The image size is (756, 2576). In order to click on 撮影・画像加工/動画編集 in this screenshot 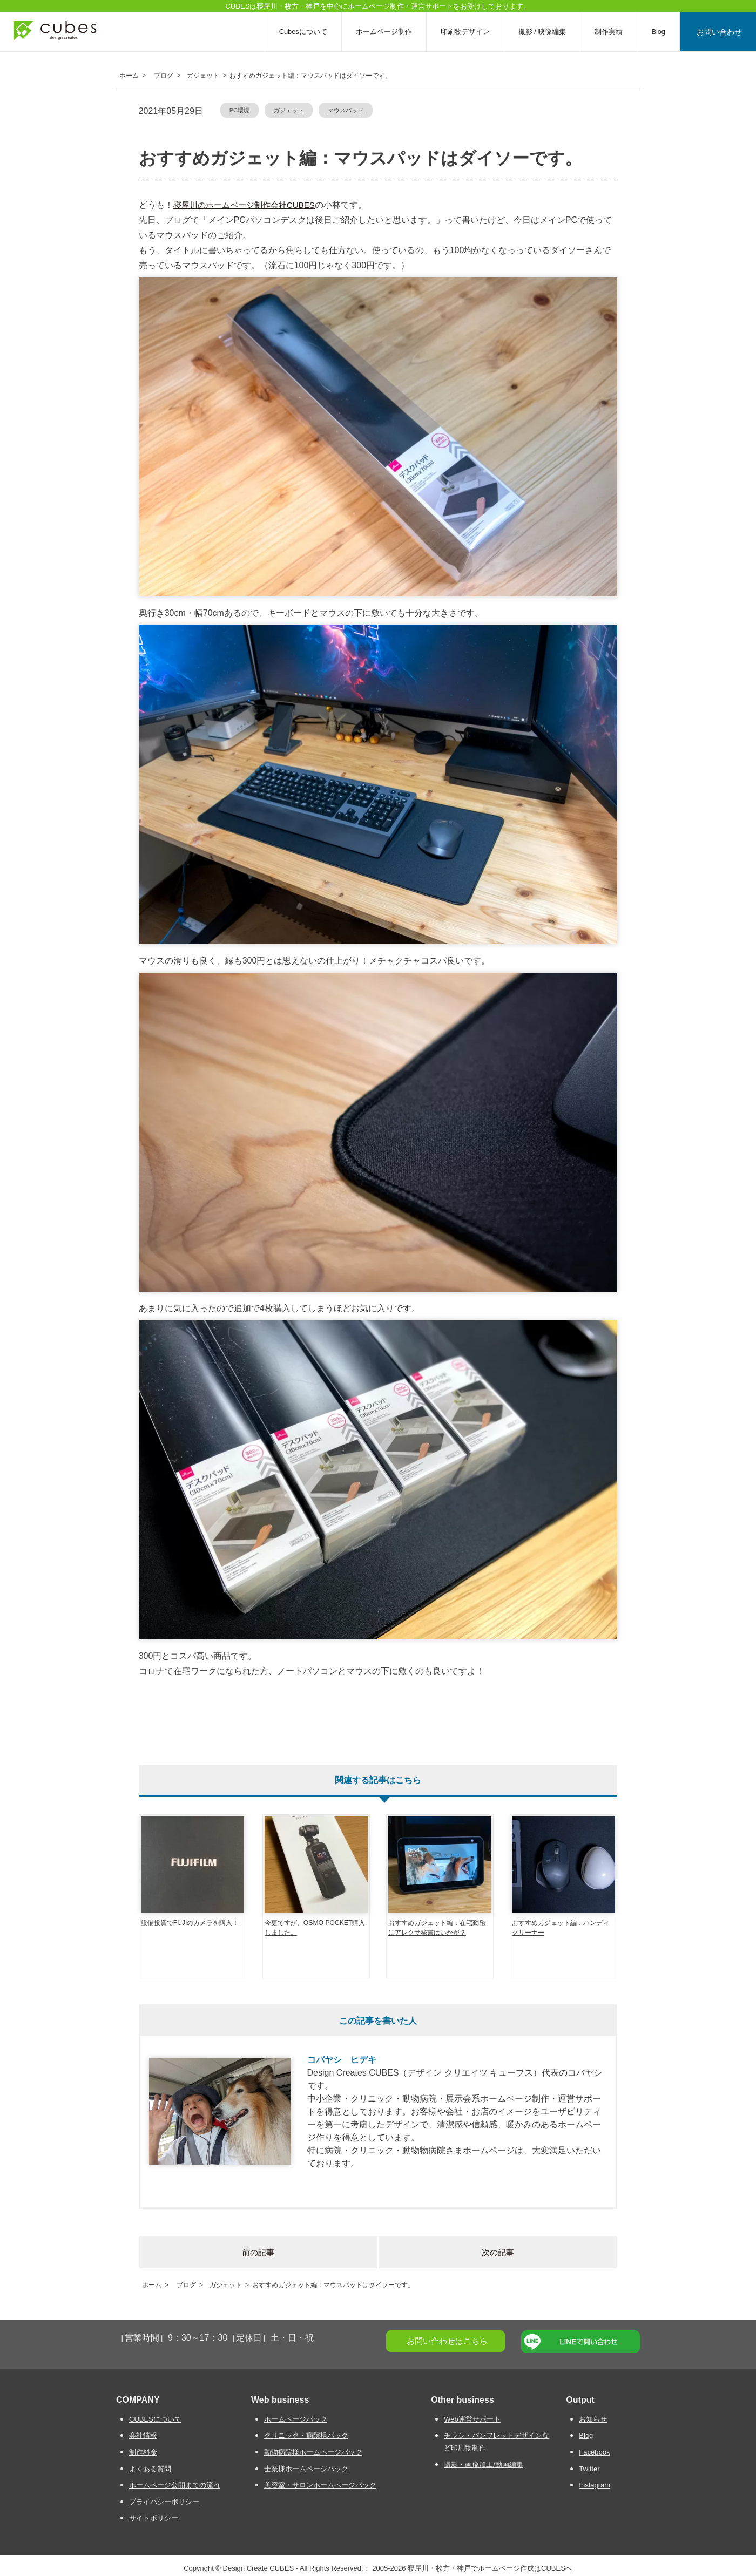, I will do `click(483, 2464)`.